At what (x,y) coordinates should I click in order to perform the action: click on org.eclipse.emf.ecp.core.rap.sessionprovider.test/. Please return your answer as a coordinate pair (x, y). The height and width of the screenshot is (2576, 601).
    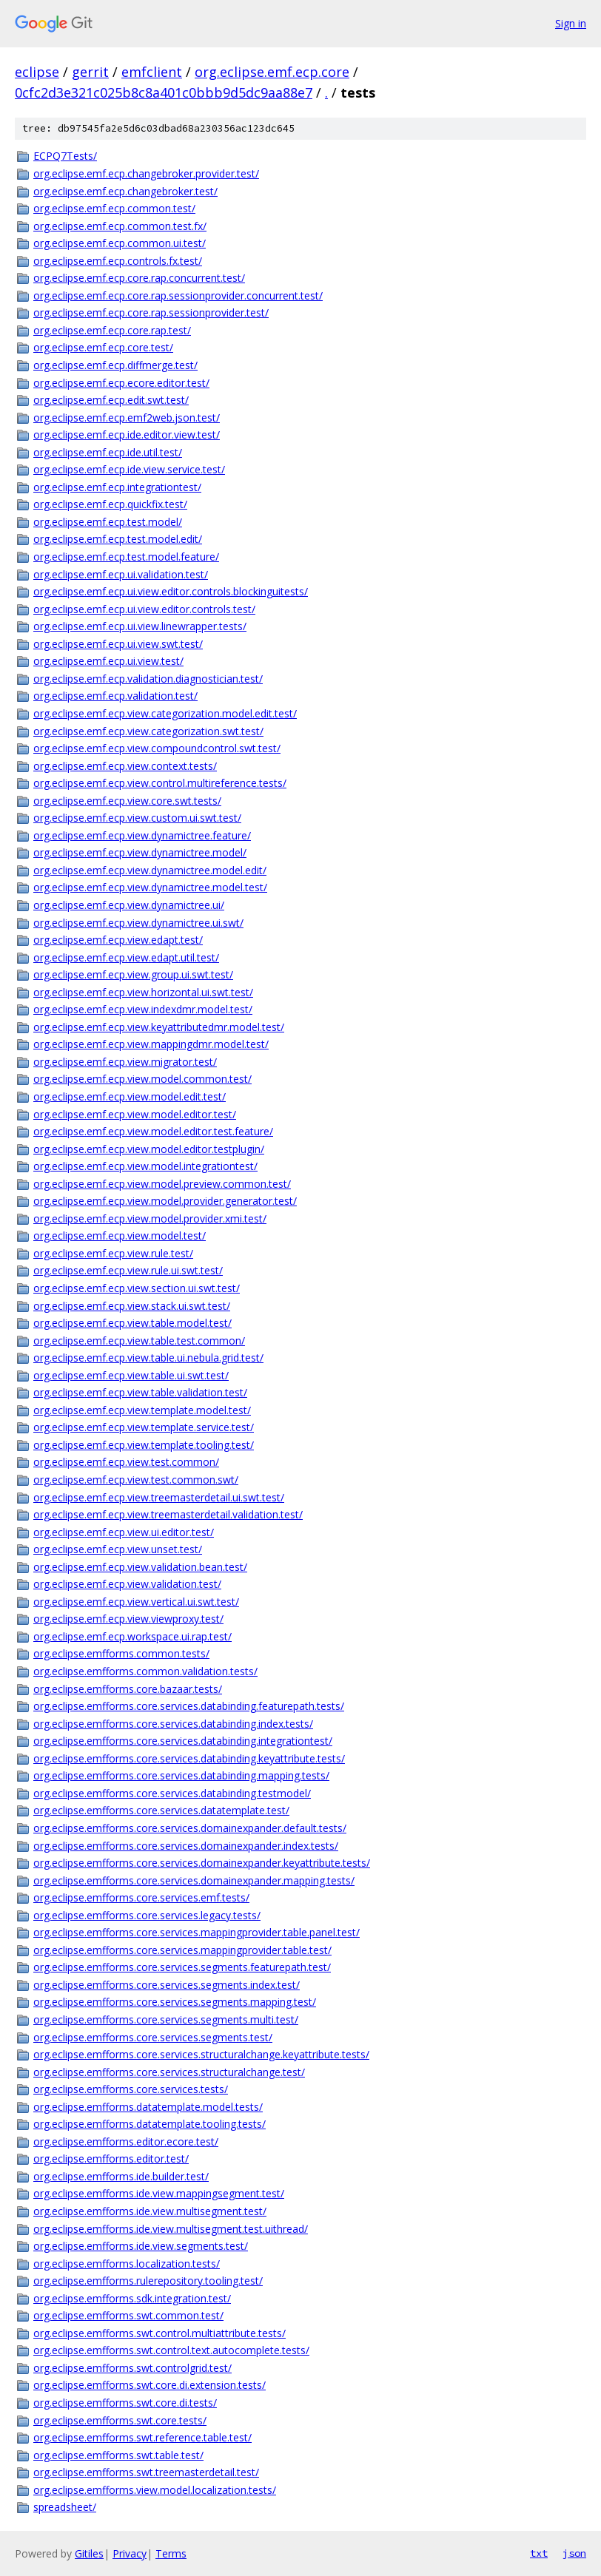
    Looking at the image, I should click on (151, 312).